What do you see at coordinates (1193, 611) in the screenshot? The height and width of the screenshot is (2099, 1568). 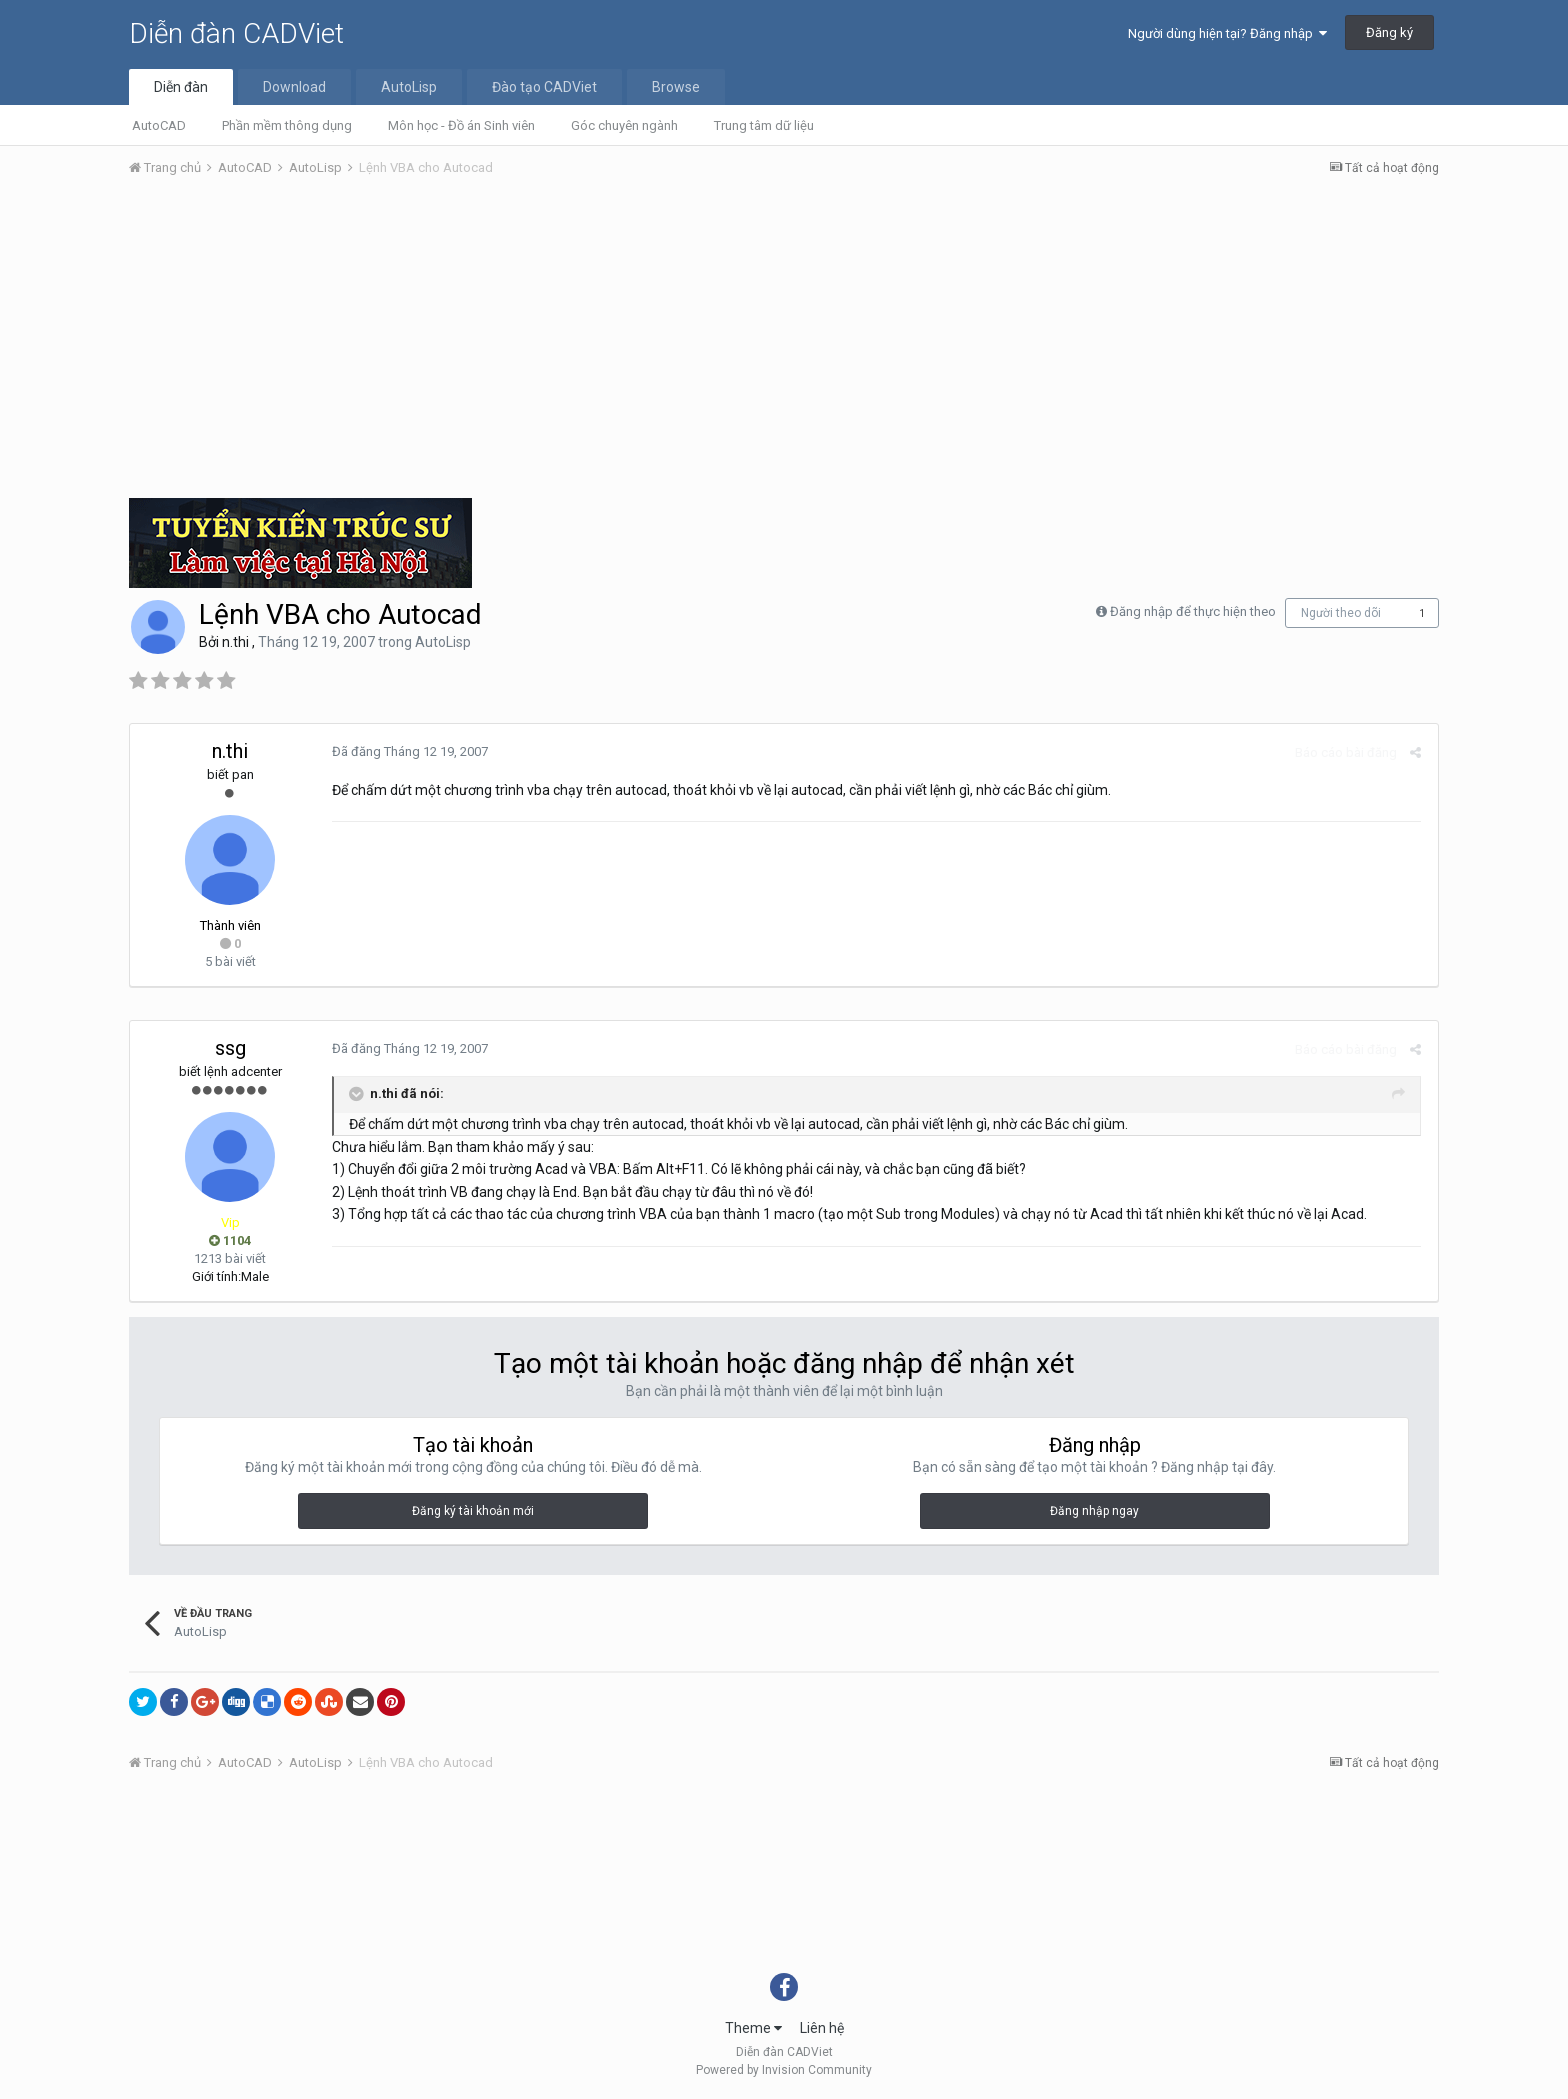 I see `Đăng nhập để thực hiện theo` at bounding box center [1193, 611].